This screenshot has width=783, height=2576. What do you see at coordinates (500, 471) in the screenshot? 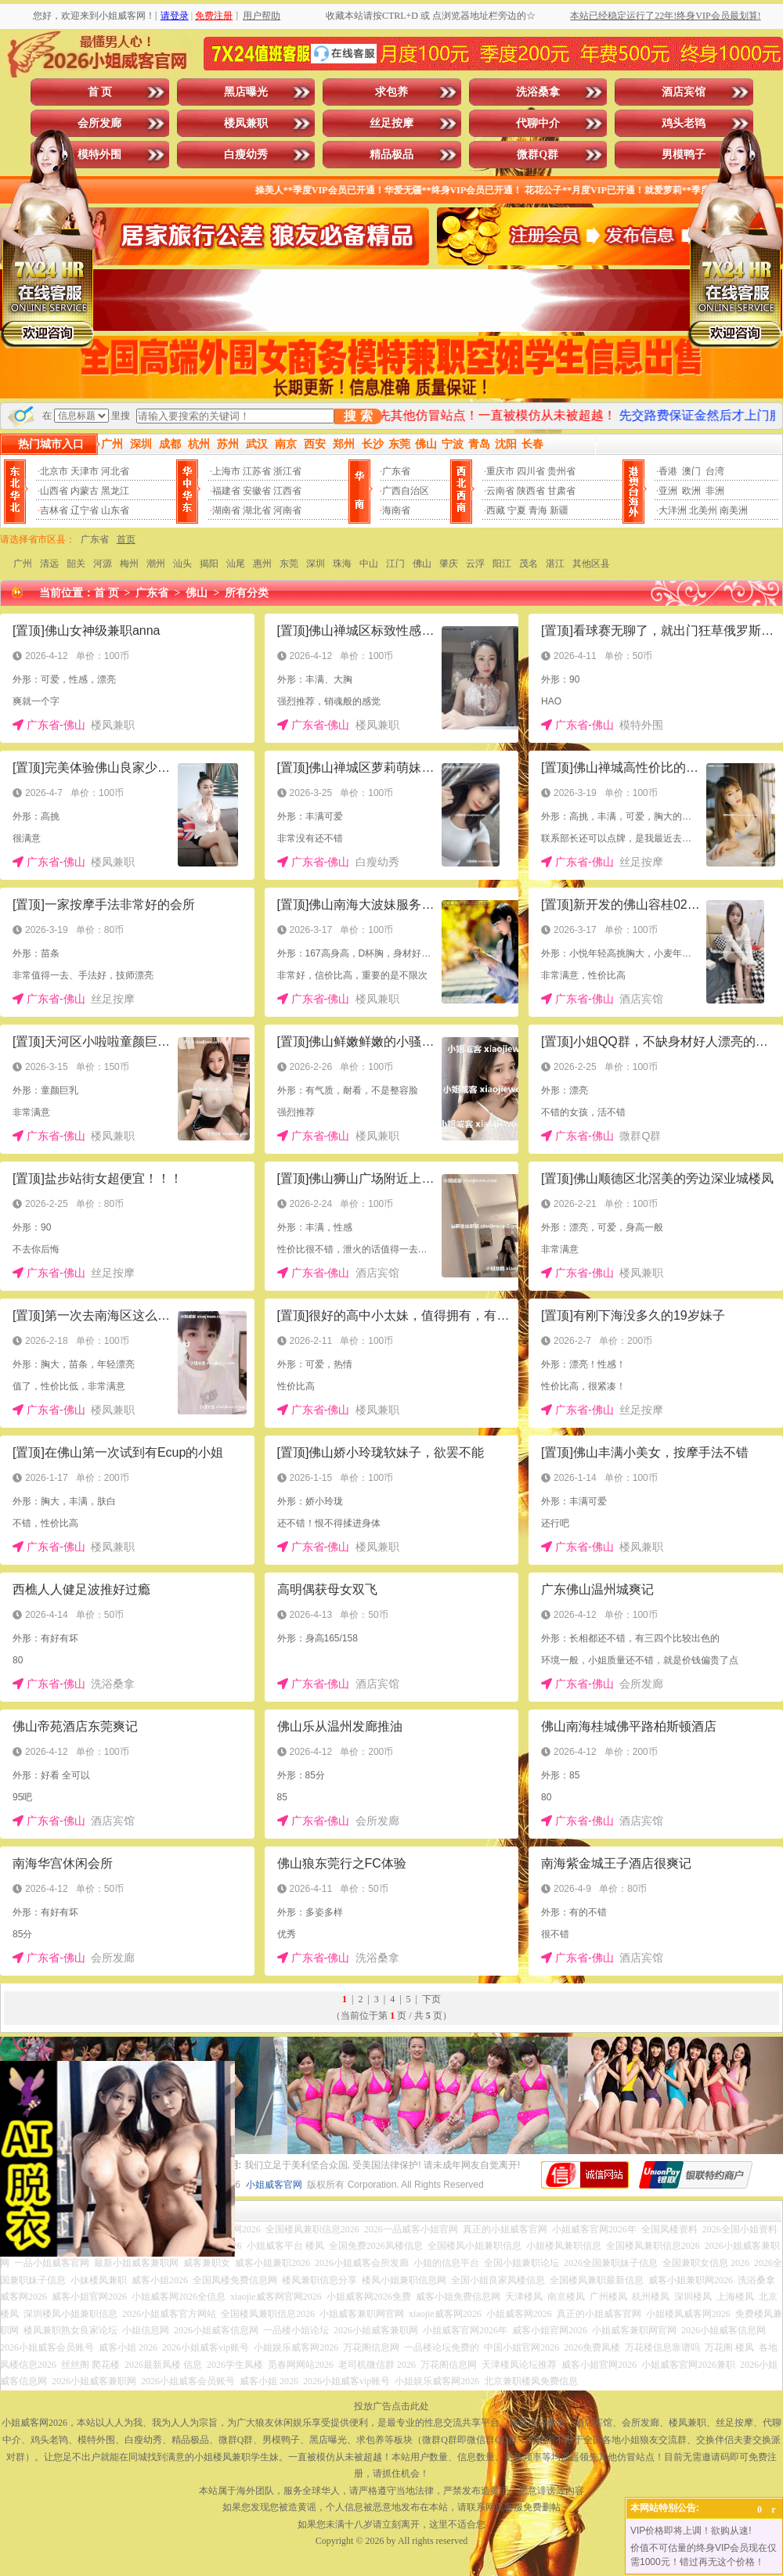
I see `重庆市` at bounding box center [500, 471].